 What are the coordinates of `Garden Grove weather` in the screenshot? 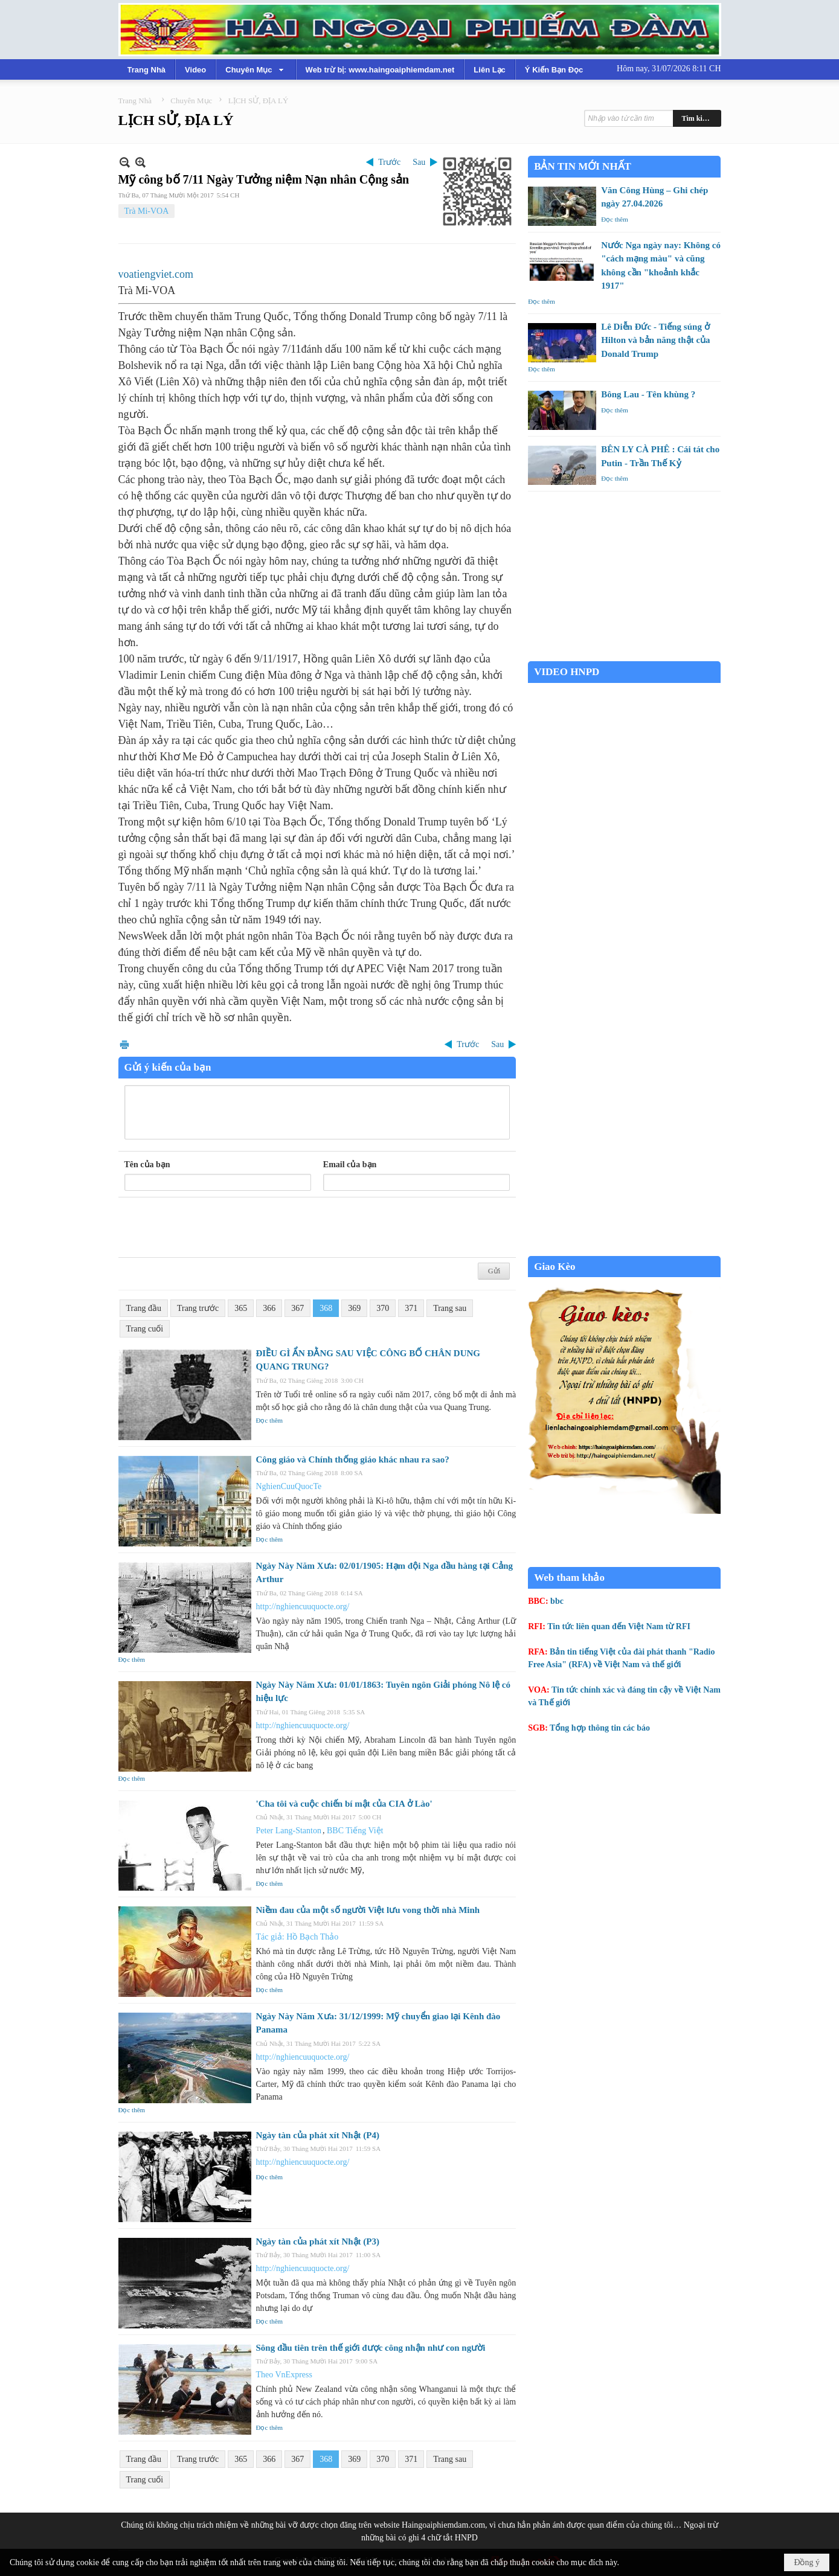 It's located at (624, 655).